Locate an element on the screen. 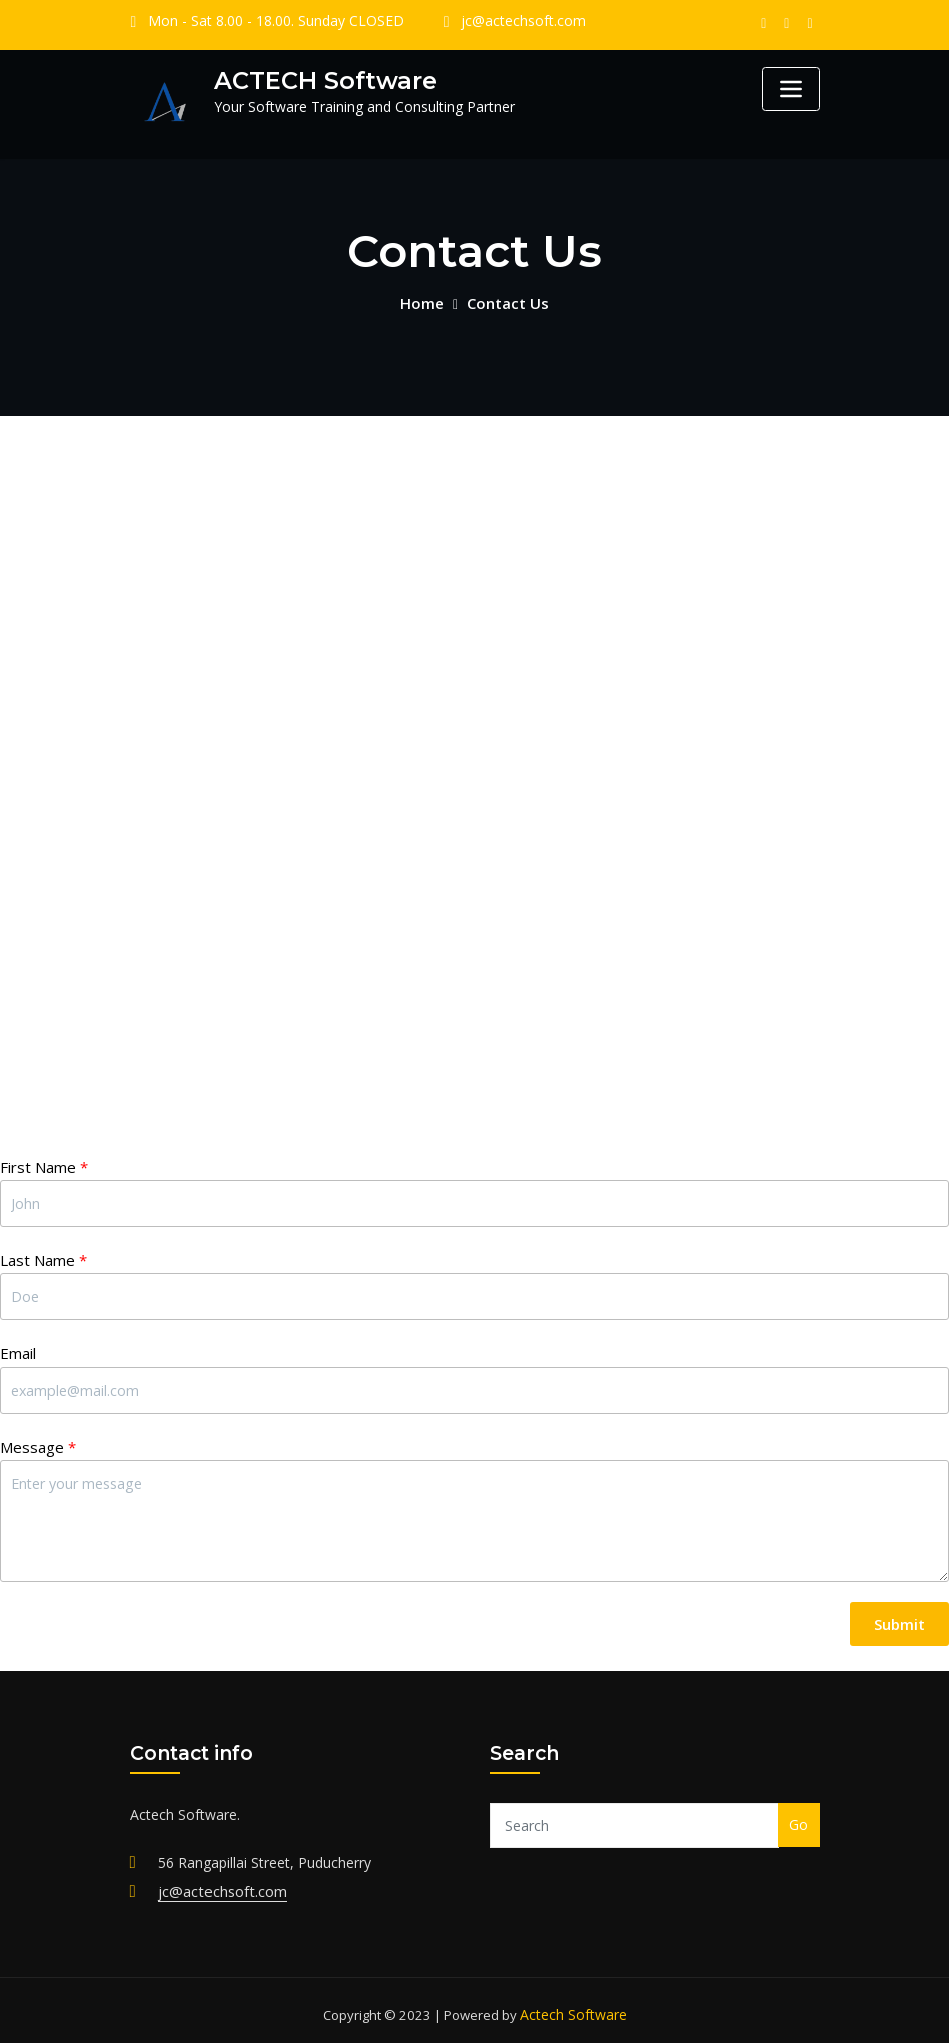  Actech Software is located at coordinates (573, 2006).